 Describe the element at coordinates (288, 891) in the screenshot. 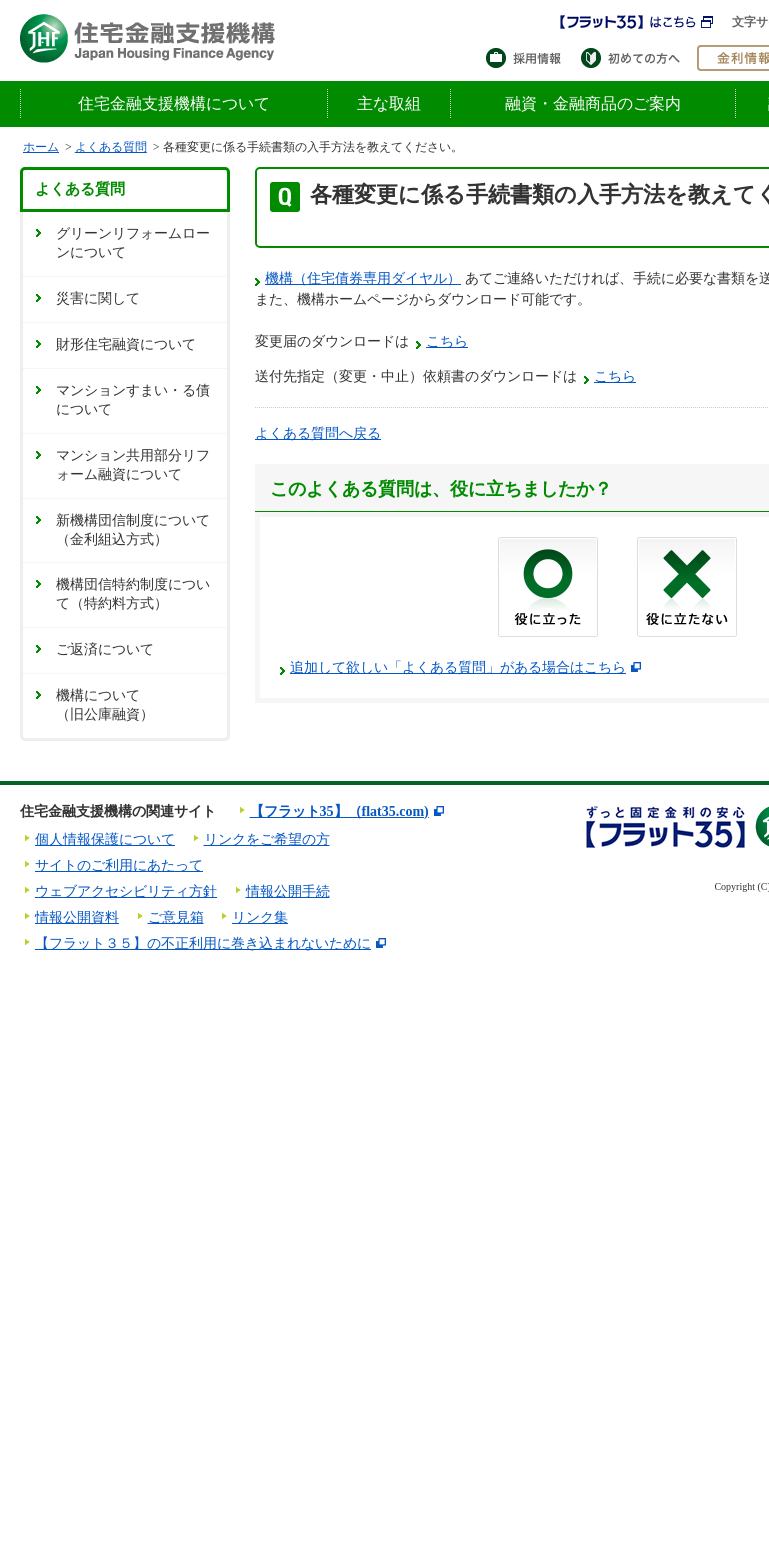

I see `情報公開手続` at that location.